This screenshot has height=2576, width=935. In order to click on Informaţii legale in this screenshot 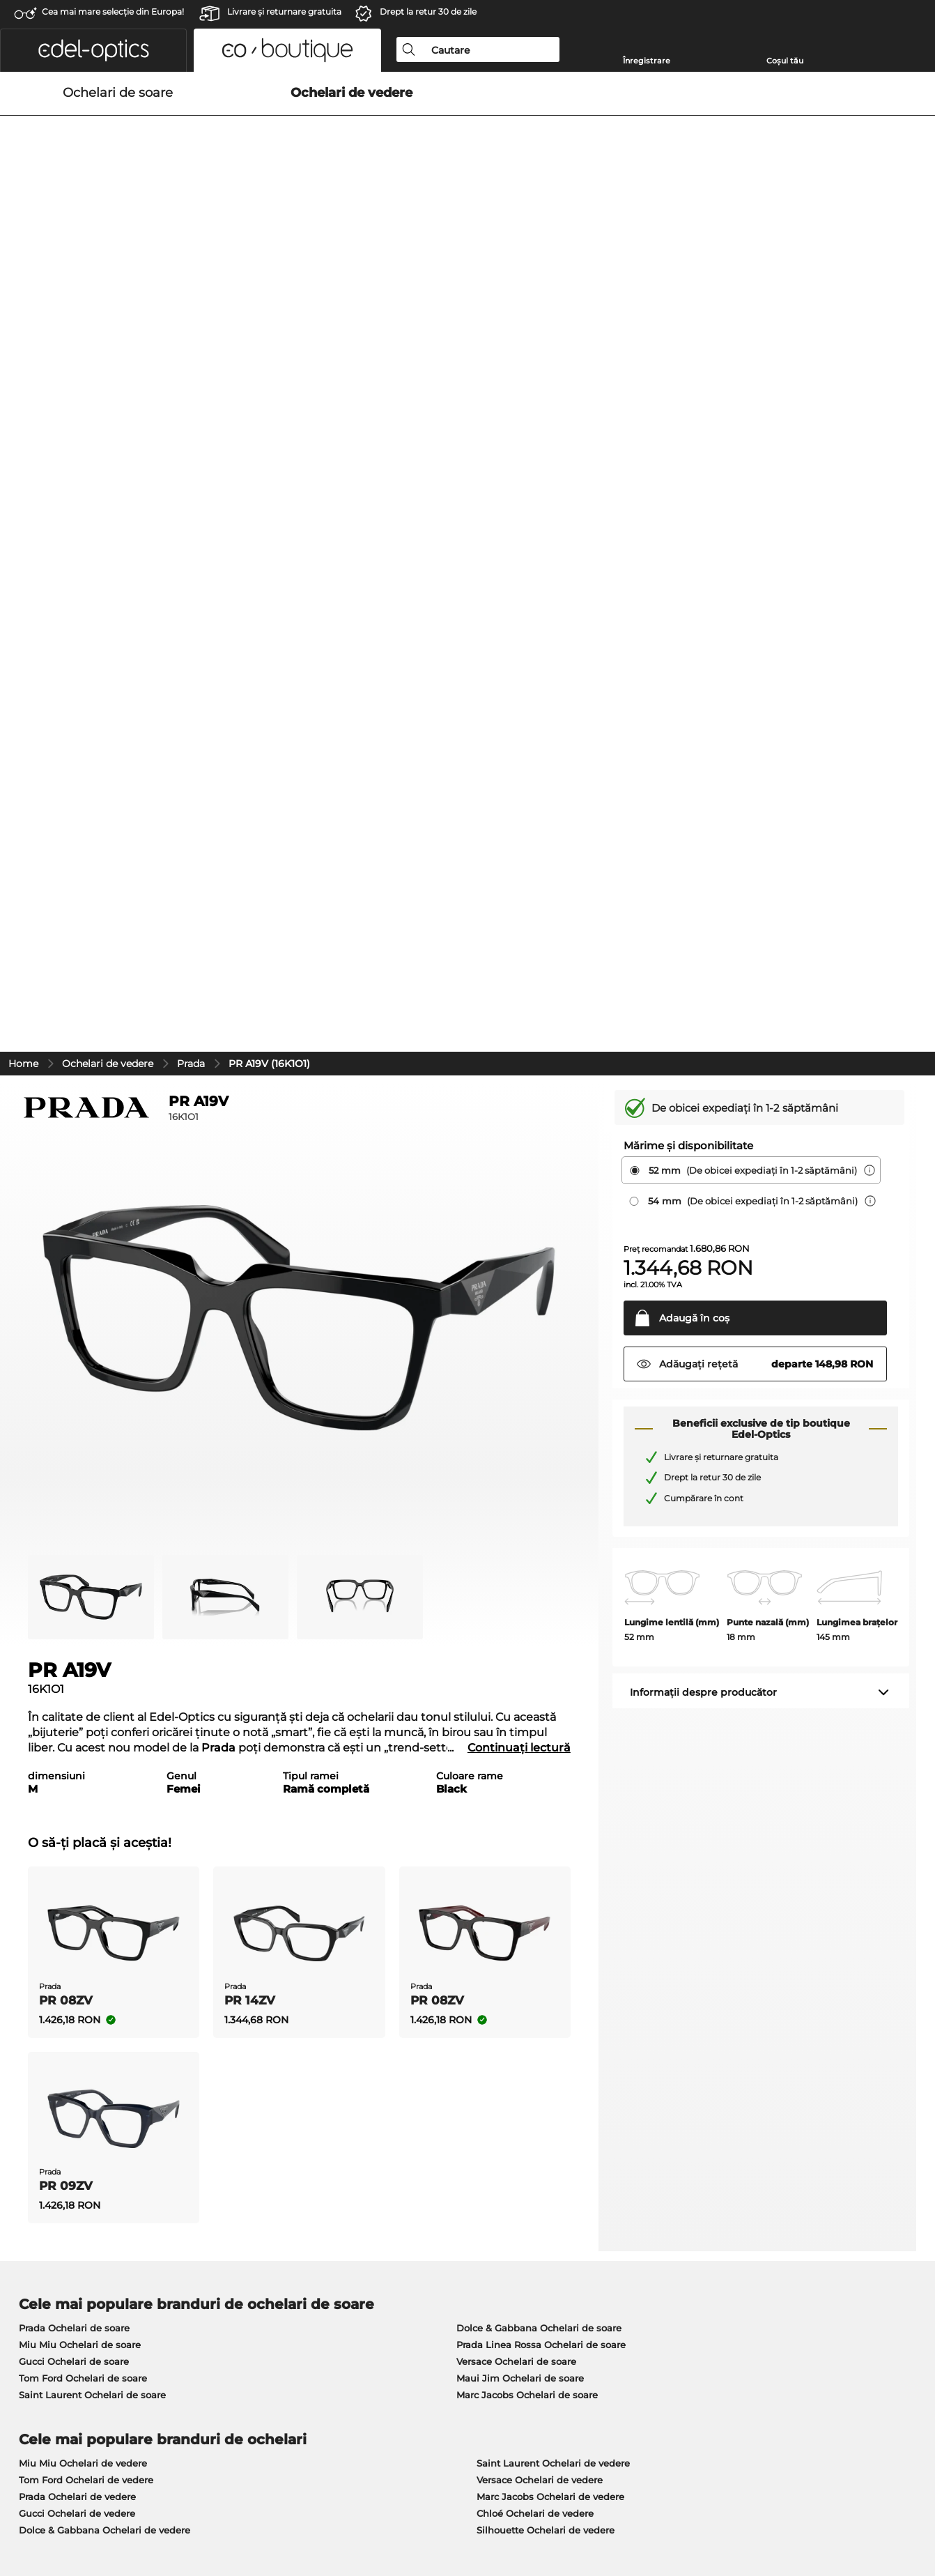, I will do `click(224, 2509)`.